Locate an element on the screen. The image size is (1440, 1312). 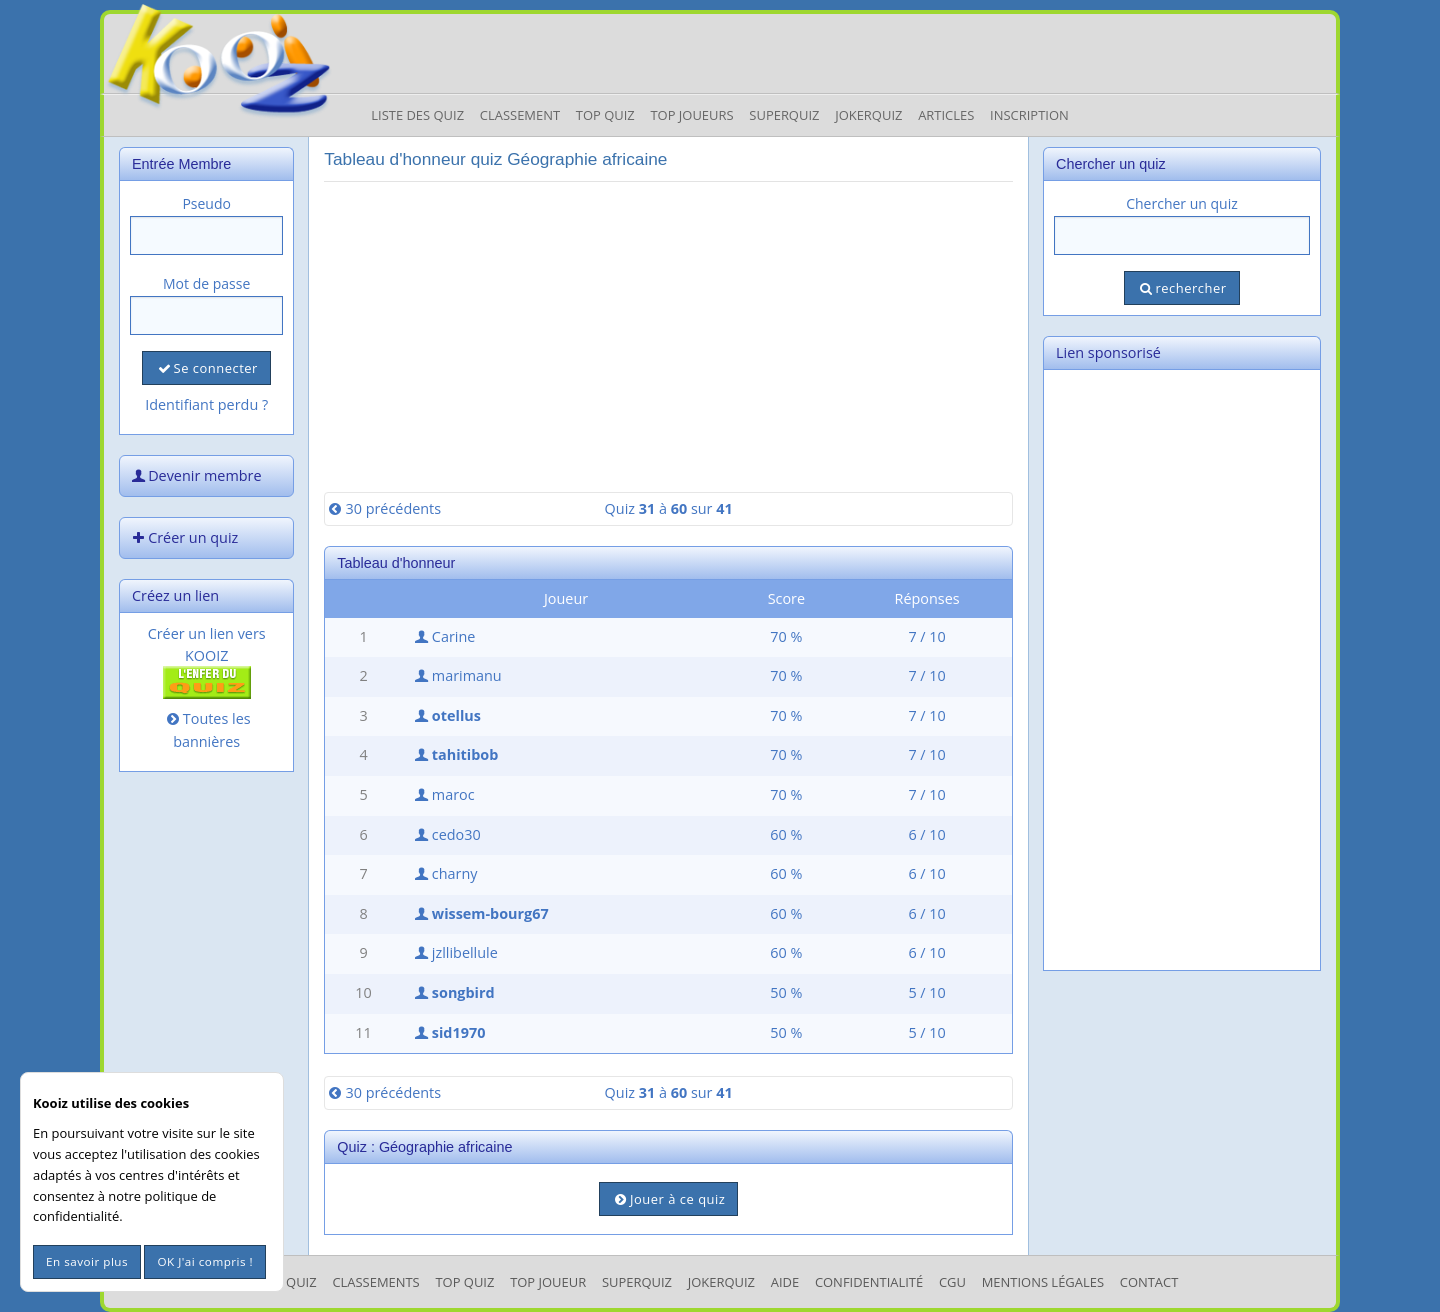
[Advertisement] is located at coordinates (668, 337).